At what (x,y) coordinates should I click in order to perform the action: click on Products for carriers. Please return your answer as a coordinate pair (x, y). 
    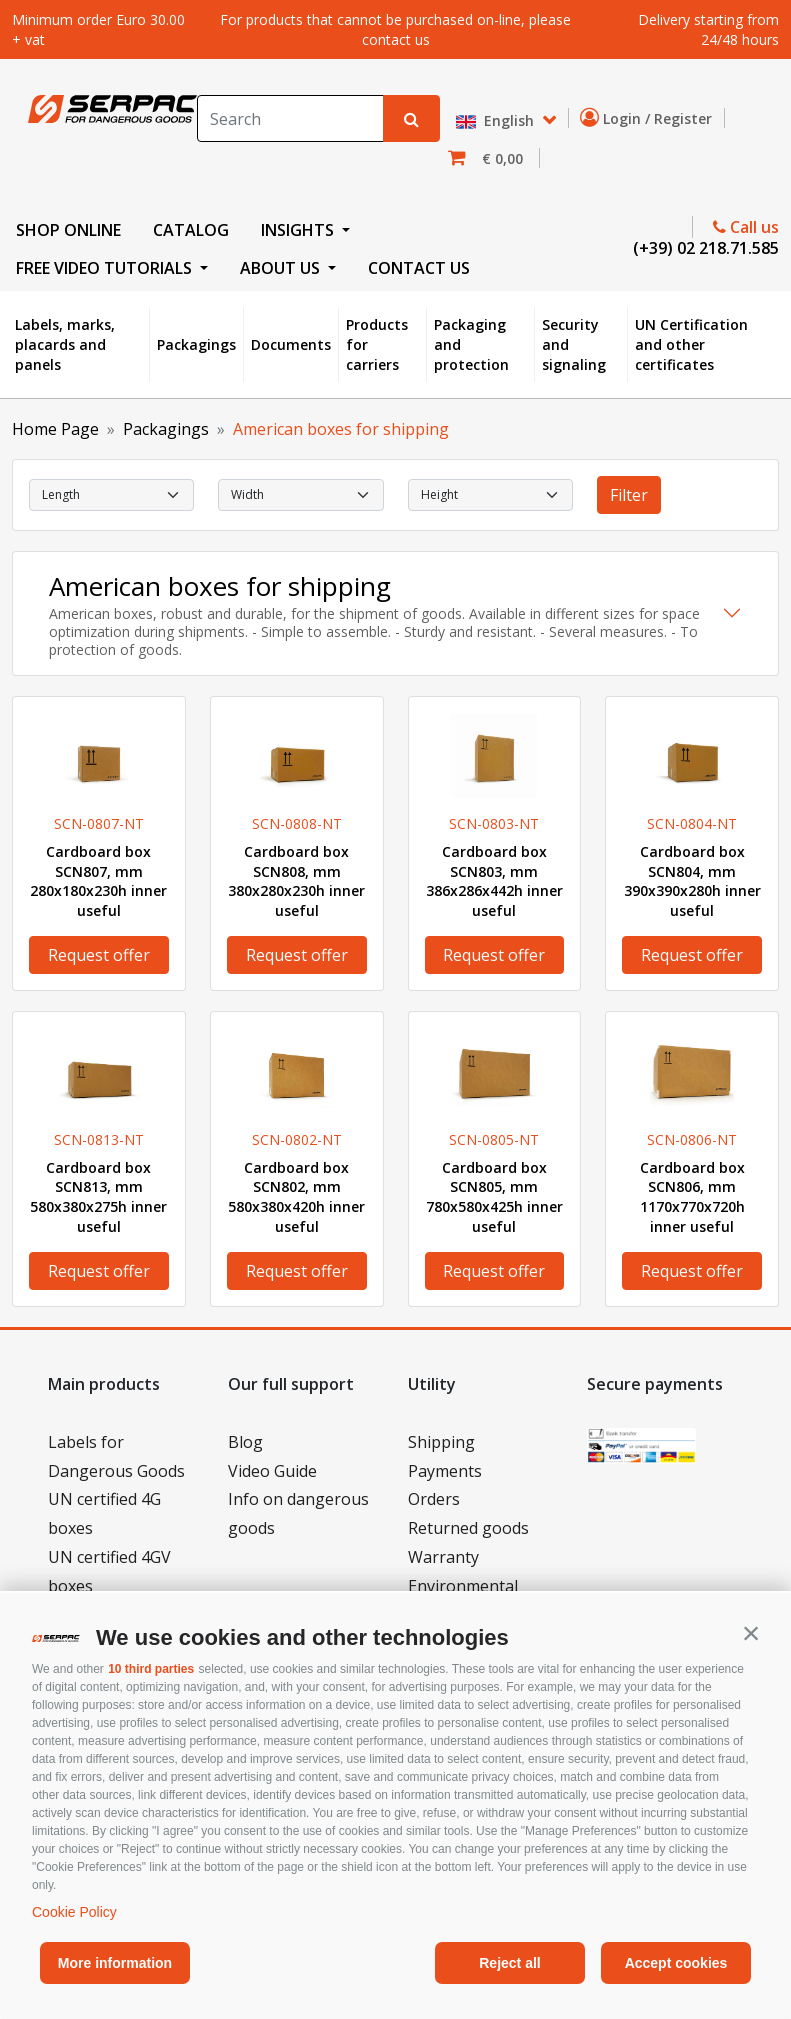
    Looking at the image, I should click on (377, 344).